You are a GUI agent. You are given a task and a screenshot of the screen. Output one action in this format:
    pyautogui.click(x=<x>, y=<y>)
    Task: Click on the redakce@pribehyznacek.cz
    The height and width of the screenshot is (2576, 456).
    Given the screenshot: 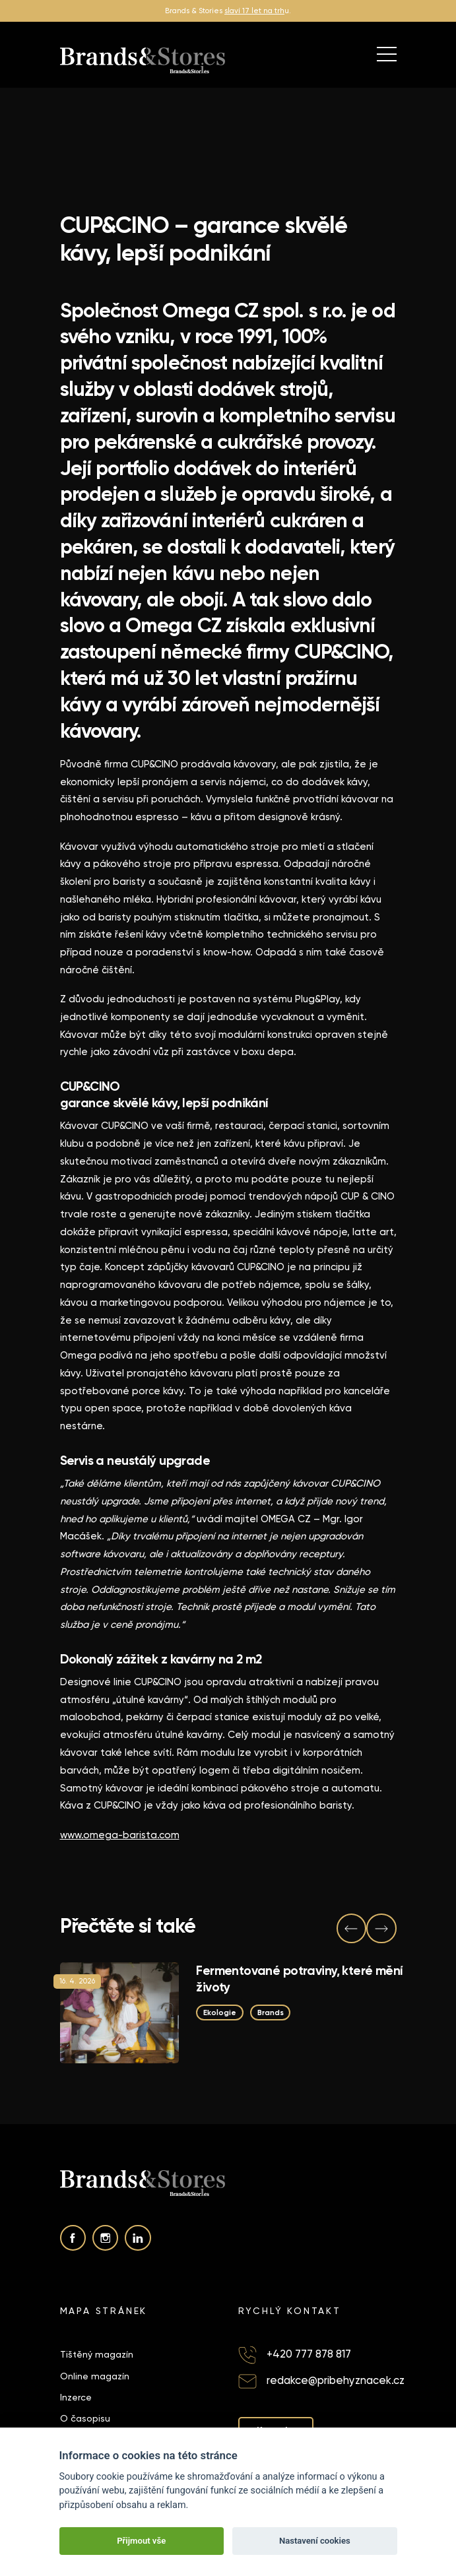 What is the action you would take?
    pyautogui.click(x=336, y=2380)
    